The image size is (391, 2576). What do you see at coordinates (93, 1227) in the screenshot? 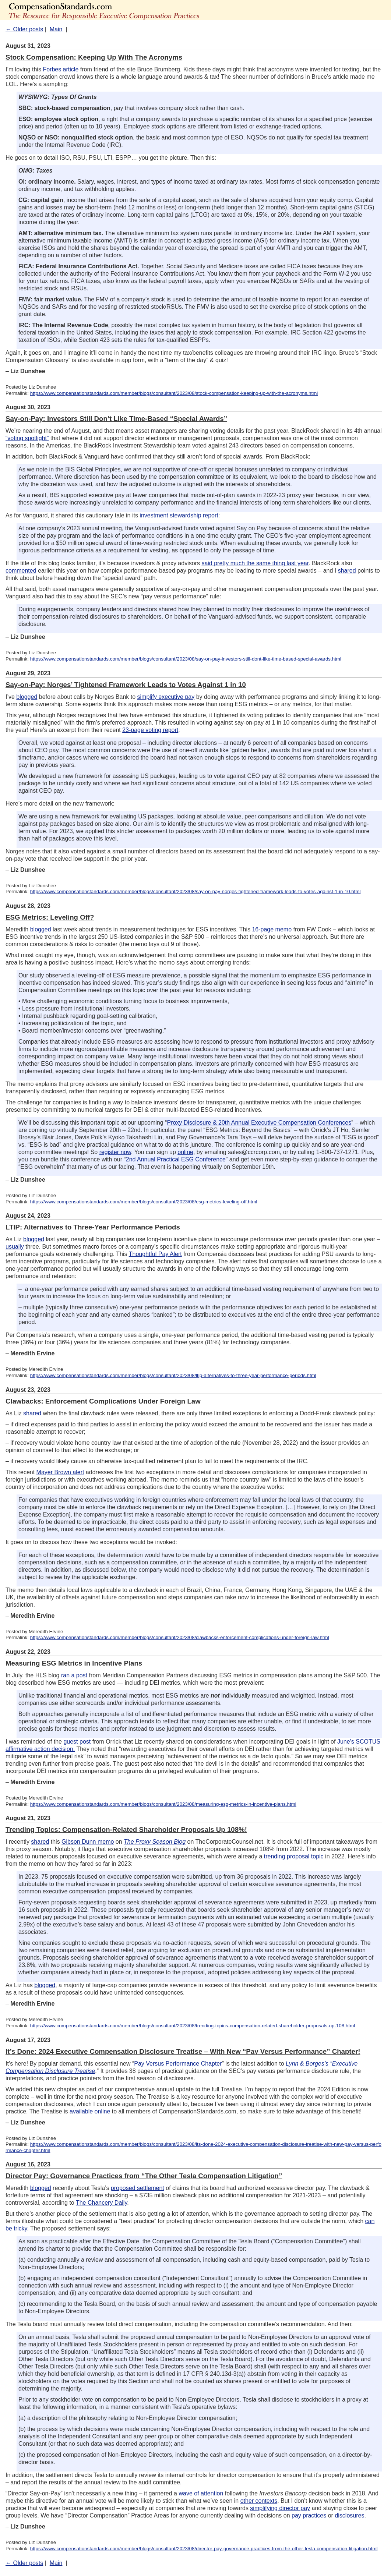
I see `LTIP: Alternatives to Three-Year Performance Periods` at bounding box center [93, 1227].